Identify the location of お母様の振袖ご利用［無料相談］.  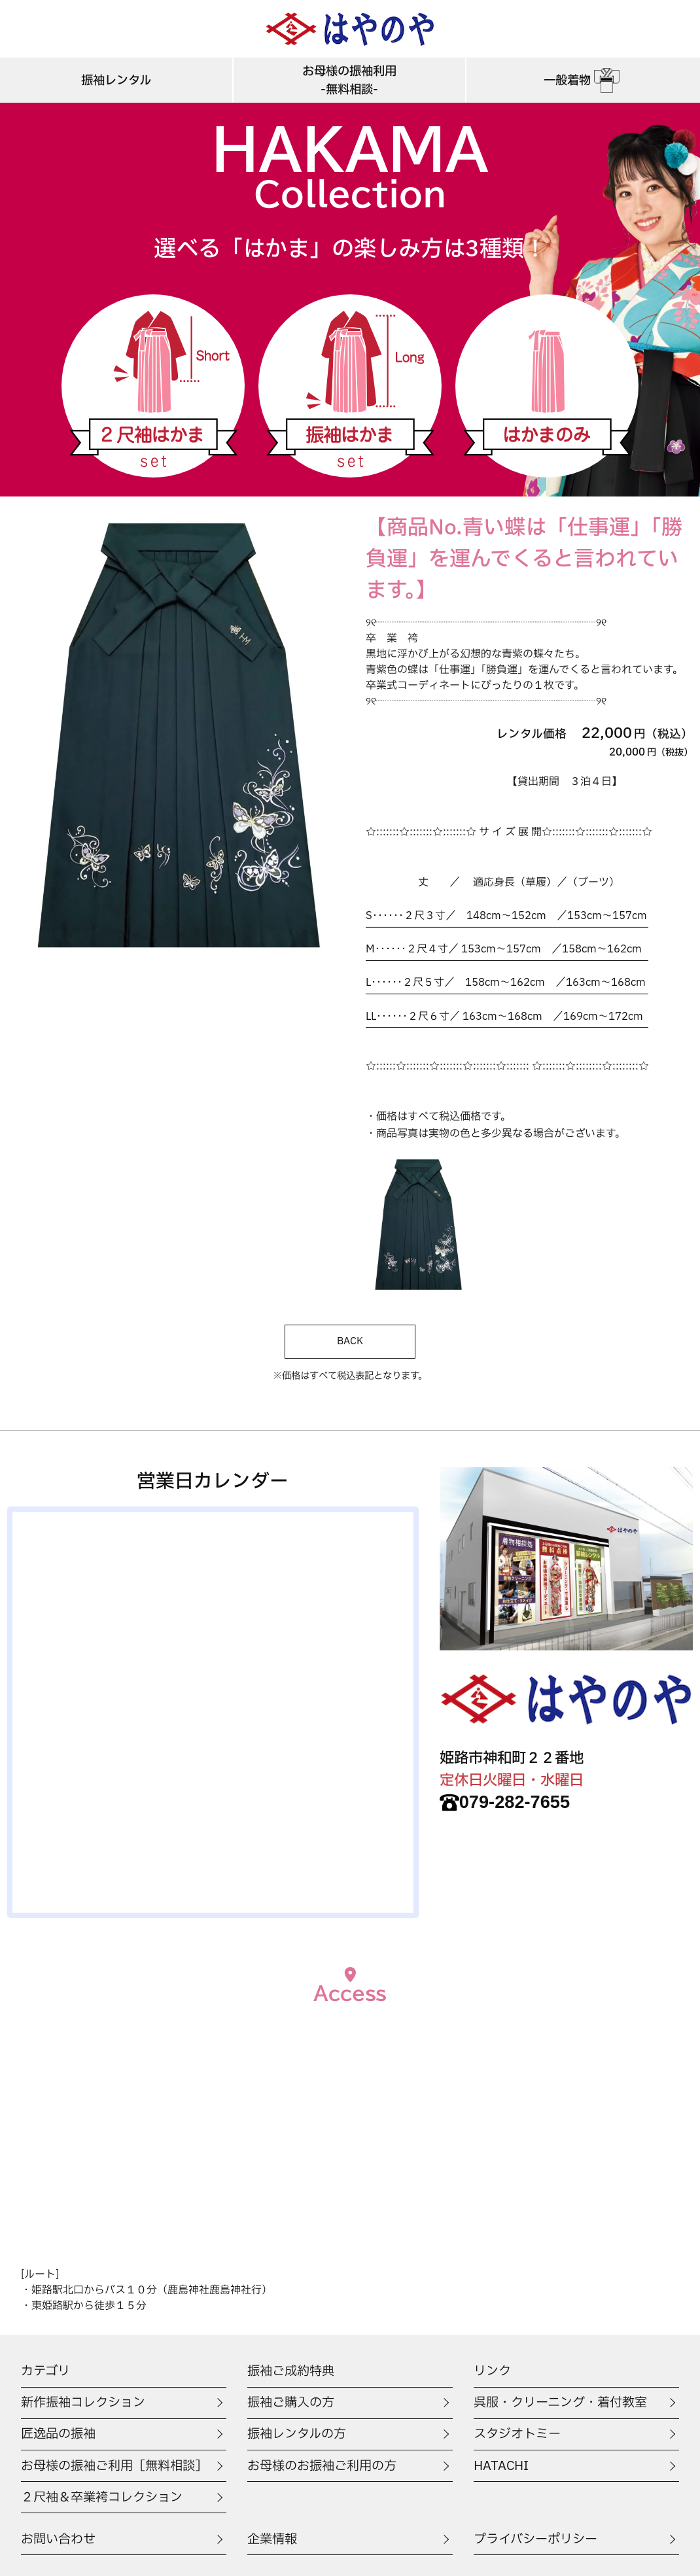
(114, 2466).